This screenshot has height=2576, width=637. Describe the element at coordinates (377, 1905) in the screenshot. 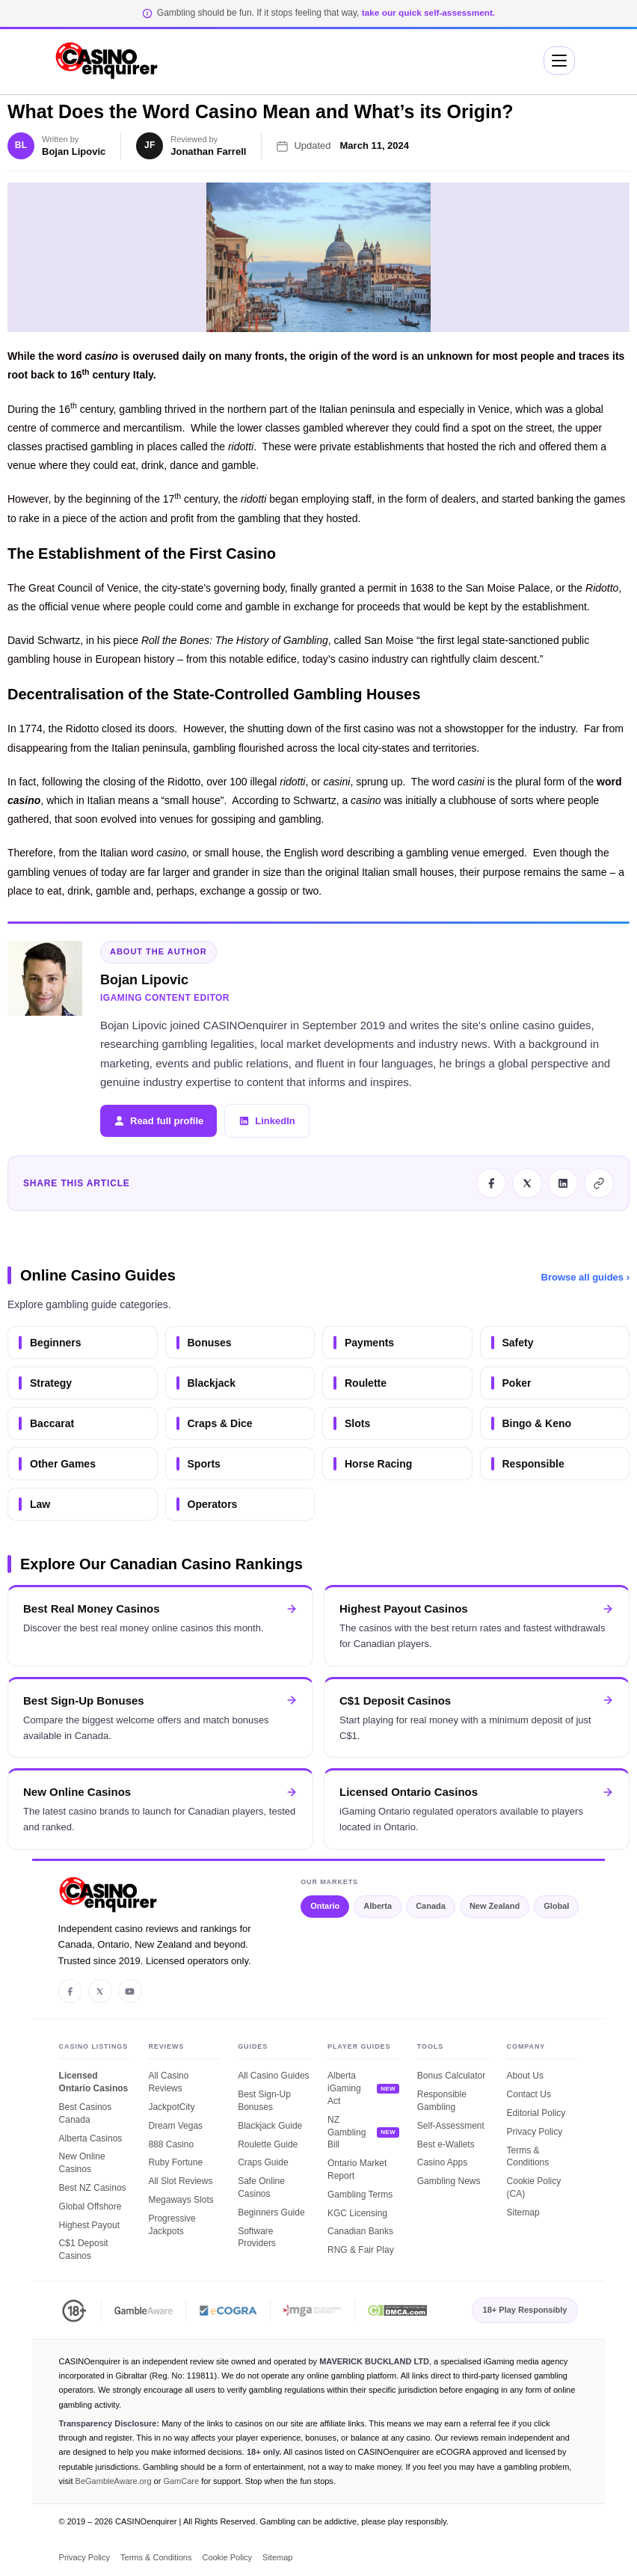

I see `Alberta` at that location.